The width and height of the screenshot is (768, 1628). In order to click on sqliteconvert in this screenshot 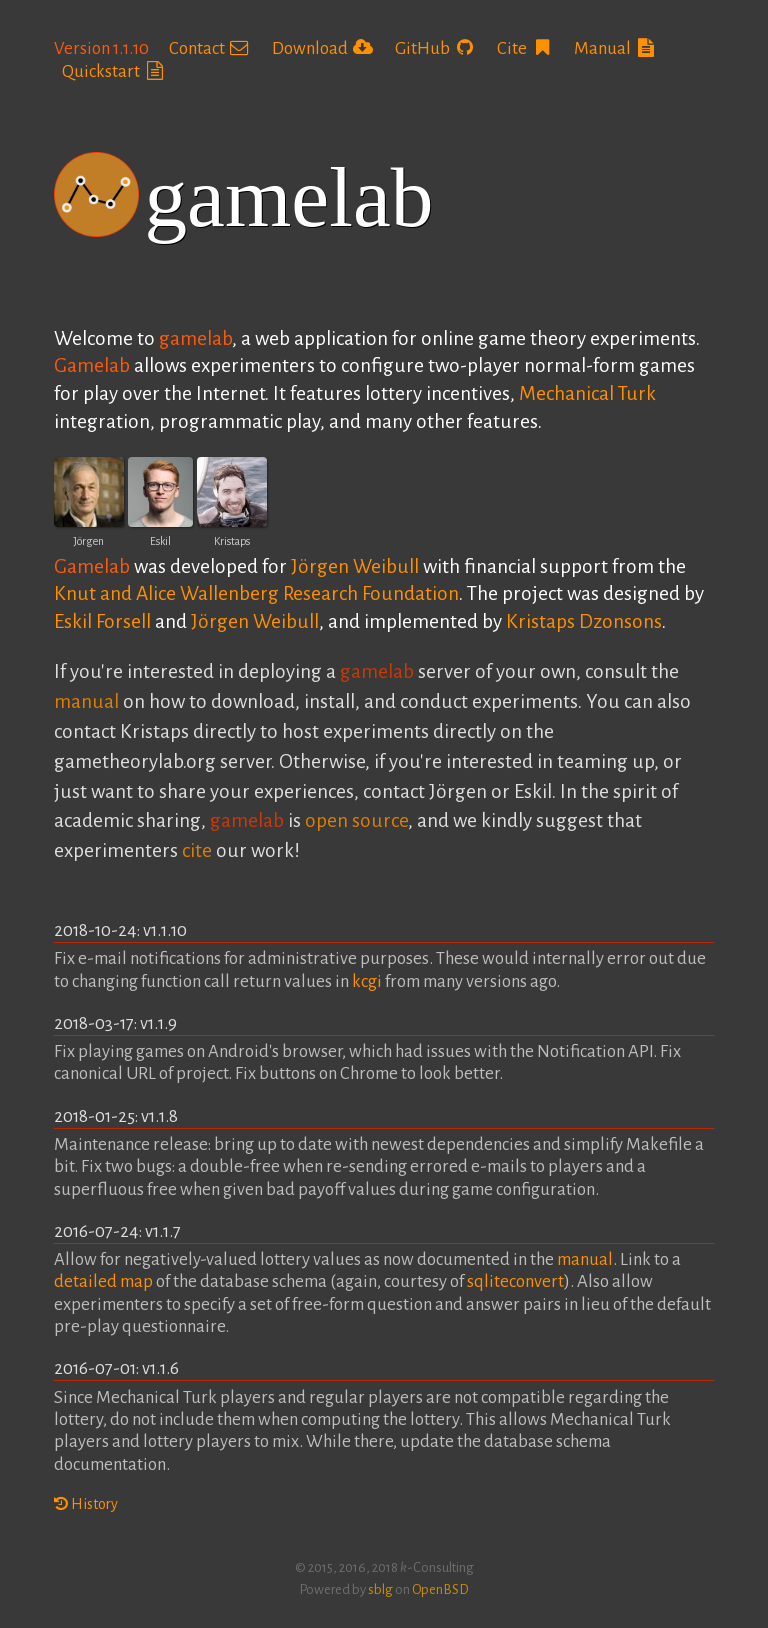, I will do `click(515, 1281)`.